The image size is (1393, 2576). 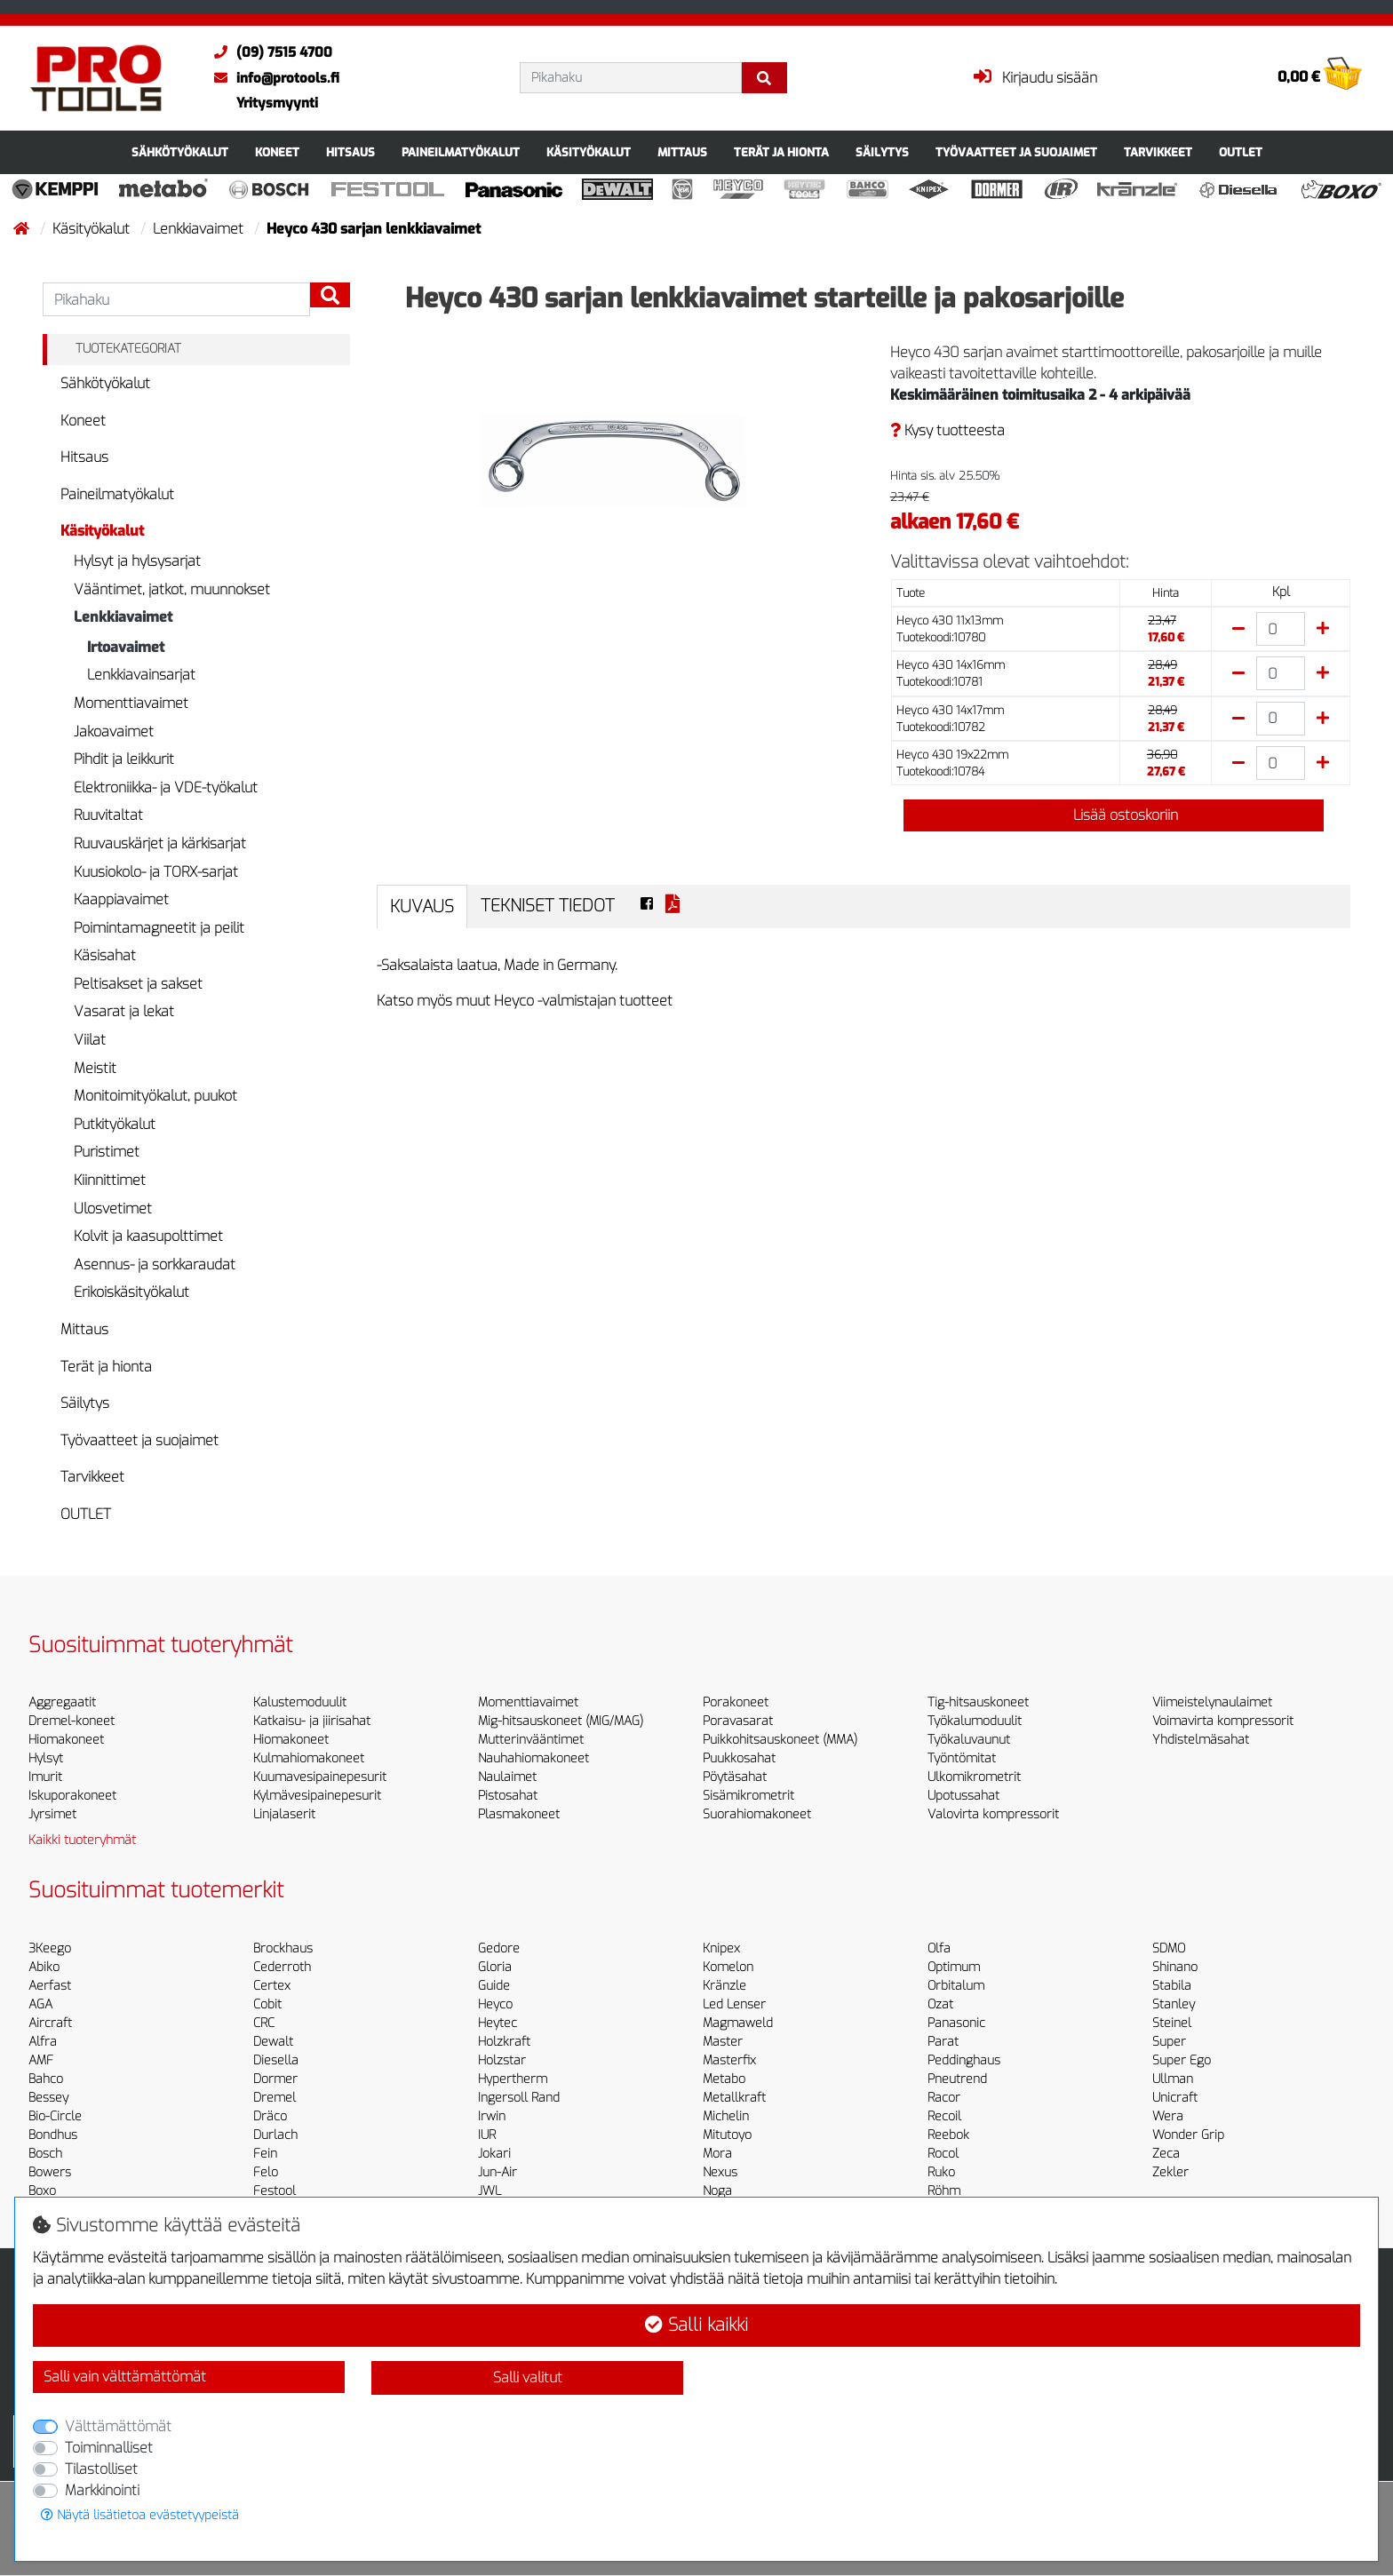 What do you see at coordinates (101, 2469) in the screenshot?
I see `Tilastolliset` at bounding box center [101, 2469].